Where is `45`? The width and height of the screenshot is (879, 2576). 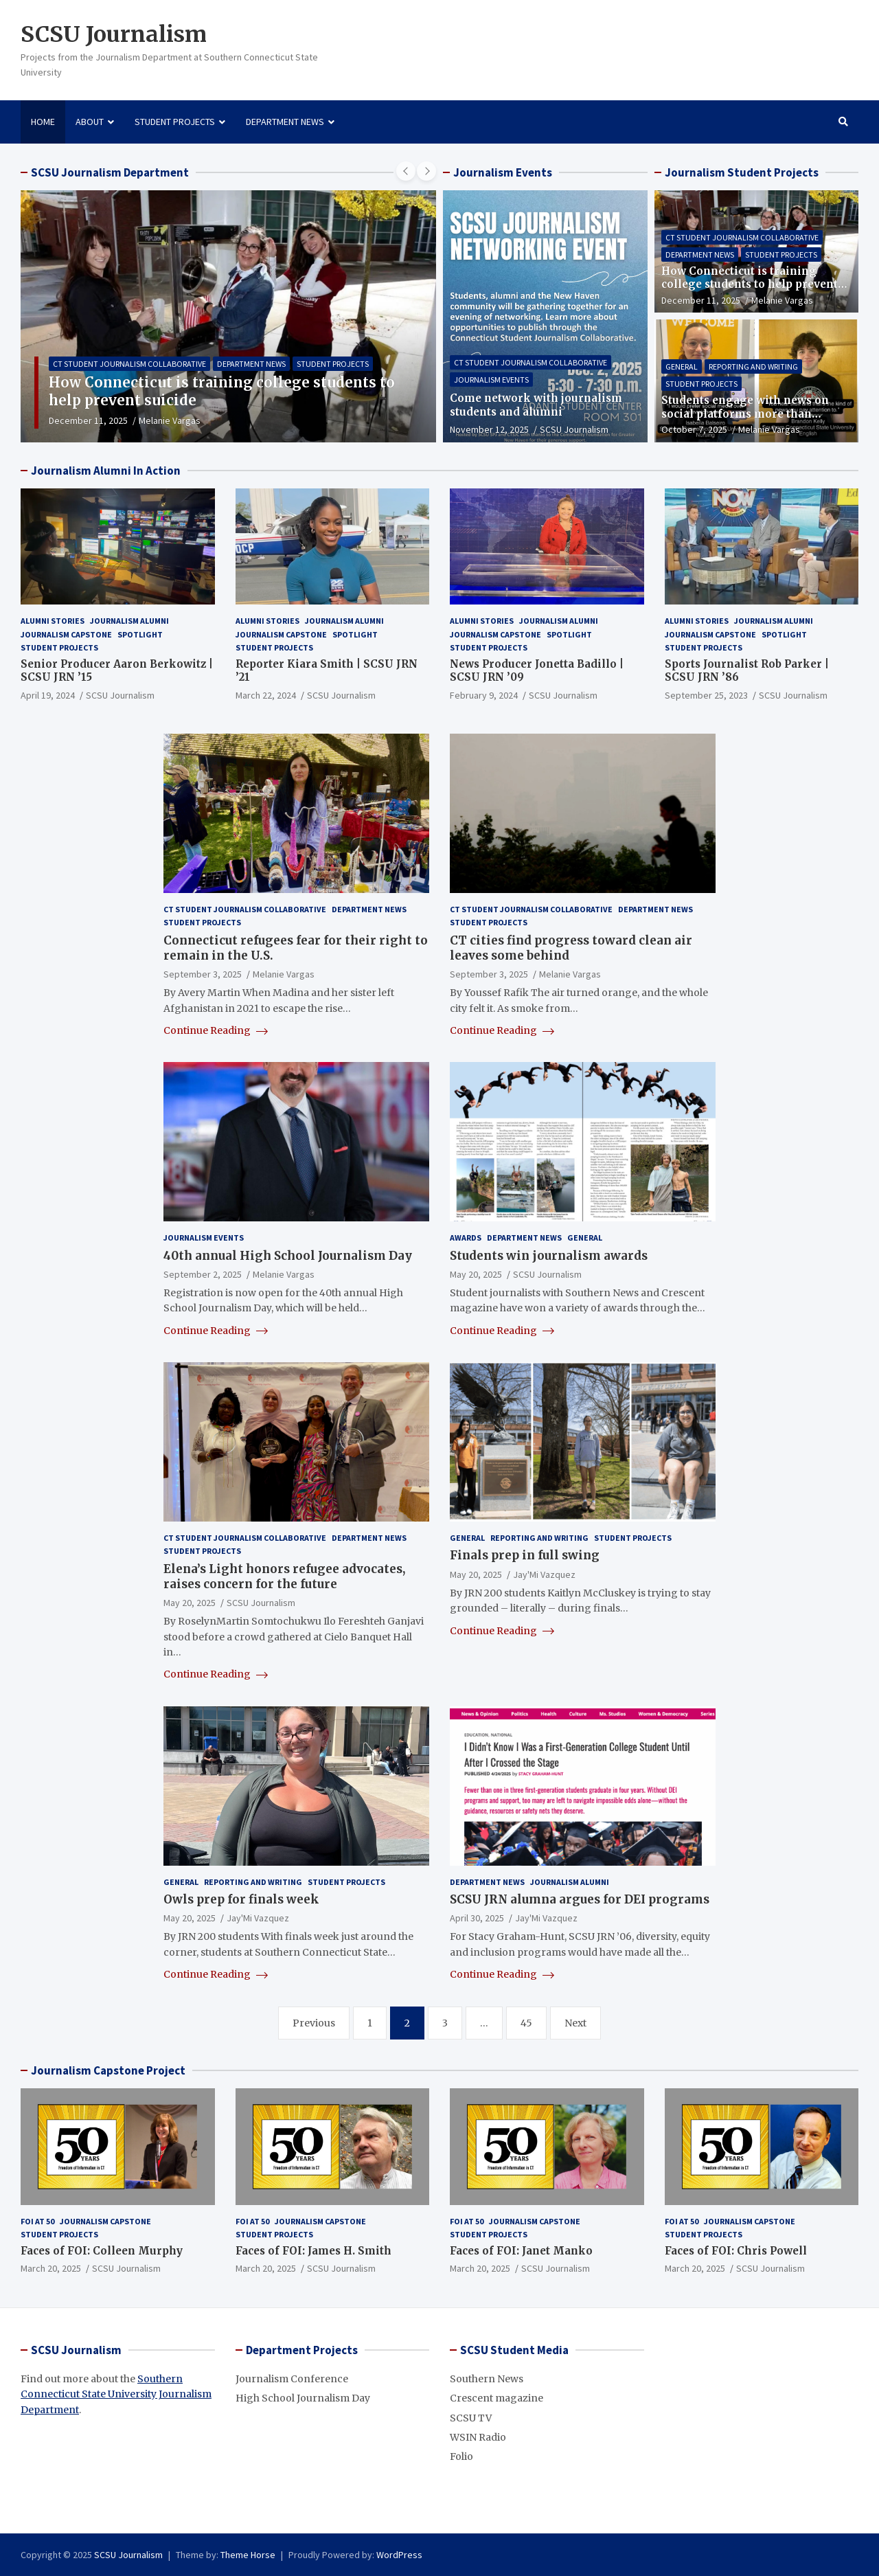 45 is located at coordinates (526, 2023).